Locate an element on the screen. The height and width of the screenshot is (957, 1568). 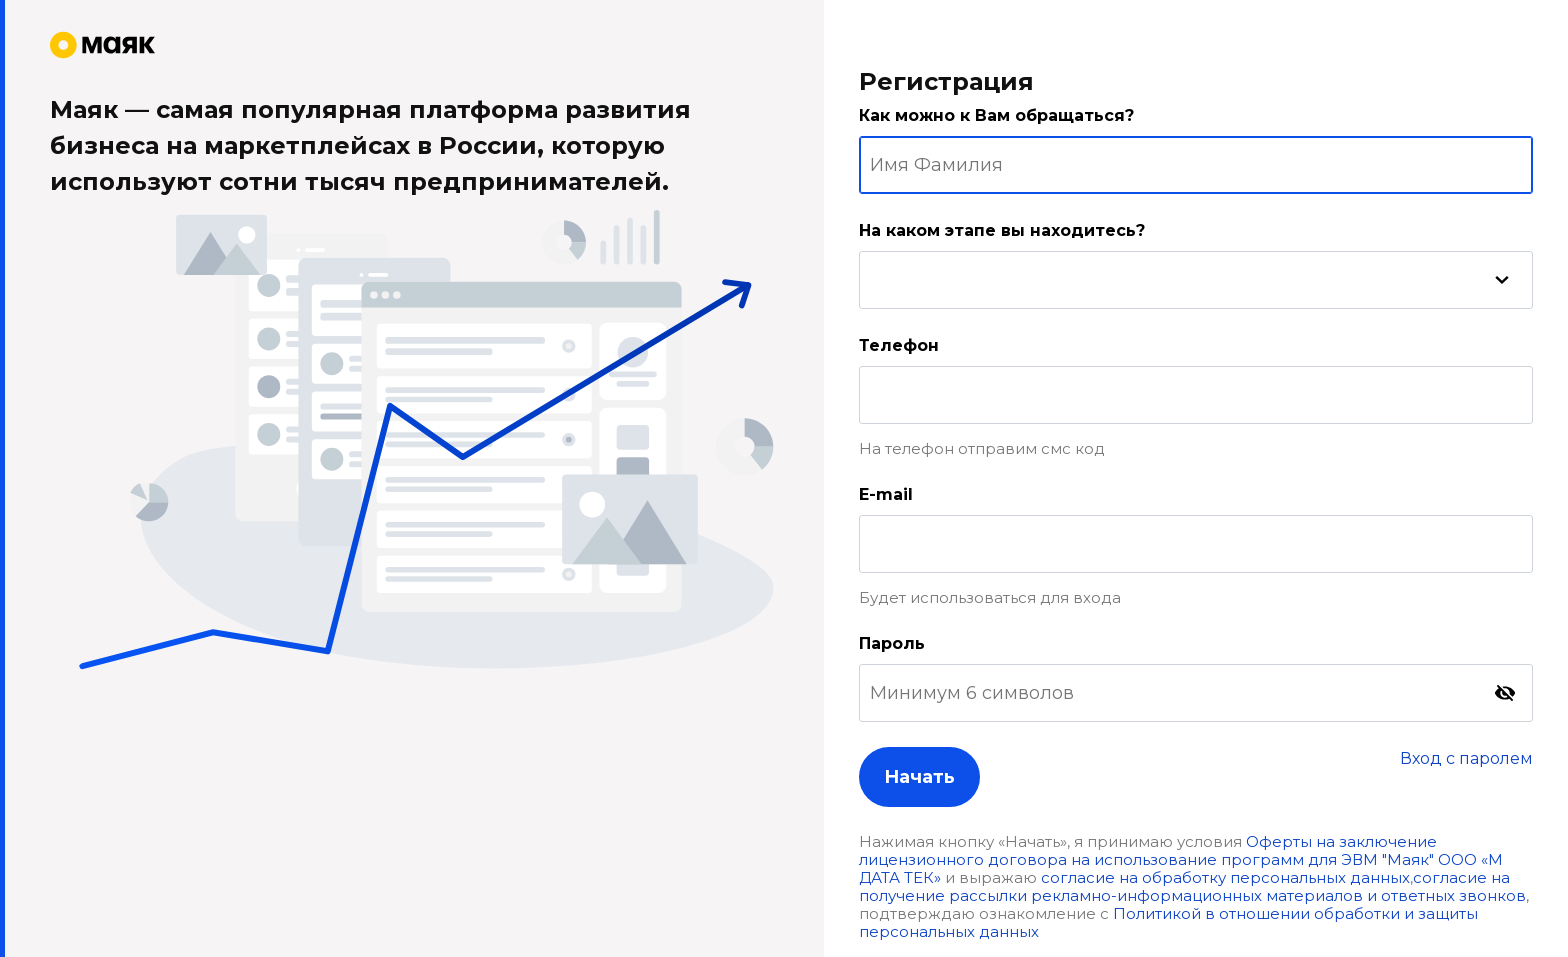
Телефон is located at coordinates (899, 345).